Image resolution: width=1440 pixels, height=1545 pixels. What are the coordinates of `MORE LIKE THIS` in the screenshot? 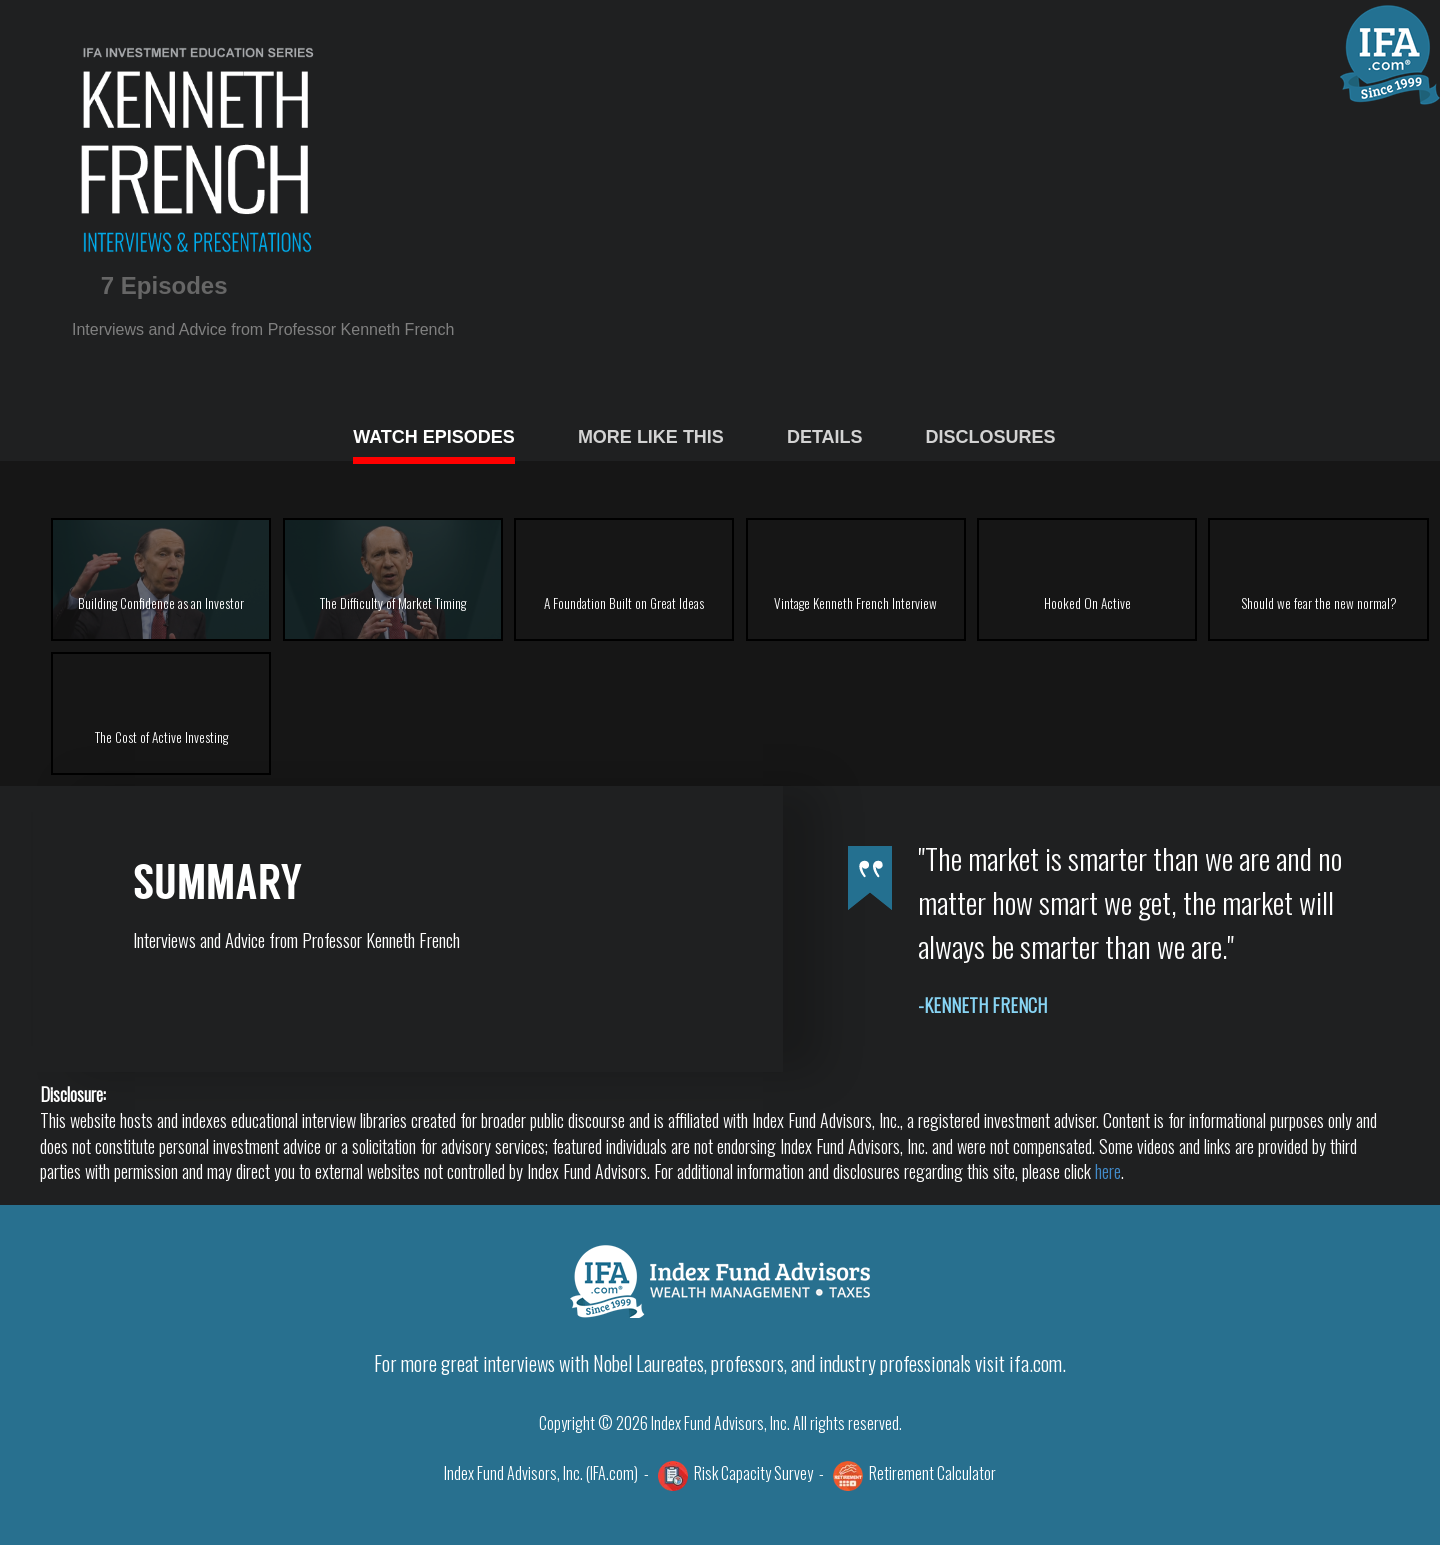 It's located at (651, 437).